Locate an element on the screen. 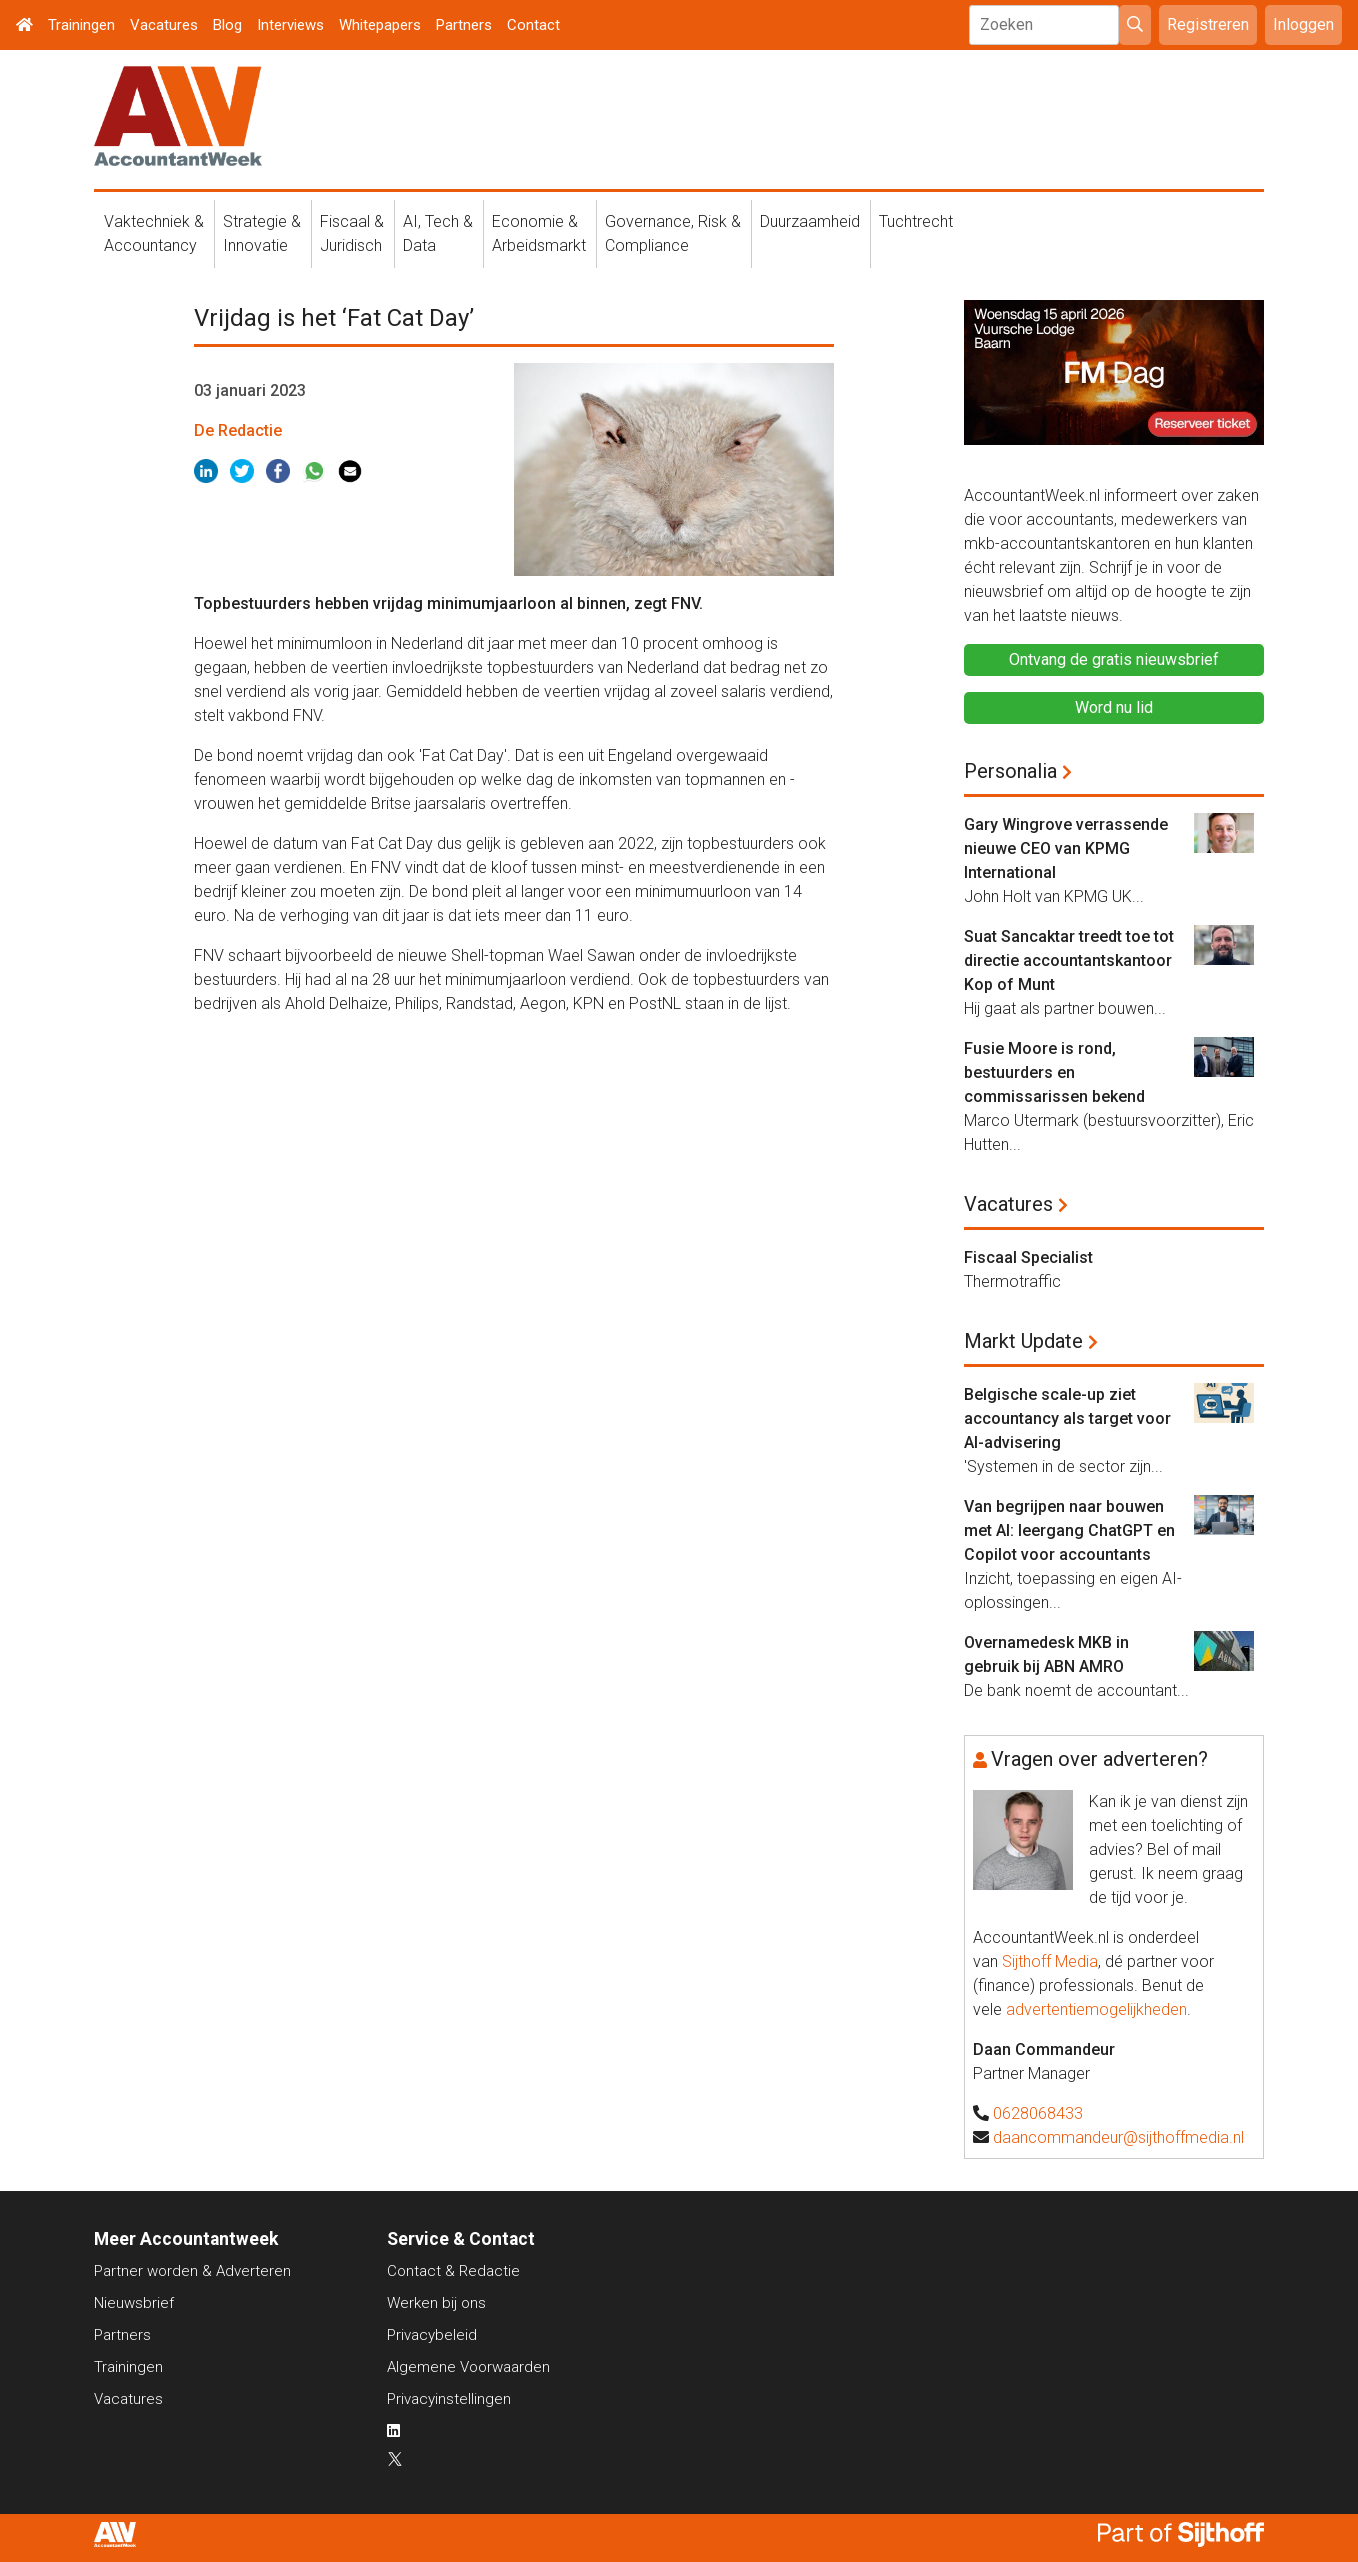 Image resolution: width=1358 pixels, height=2562 pixels. Partner worden & Adverteren is located at coordinates (192, 2271).